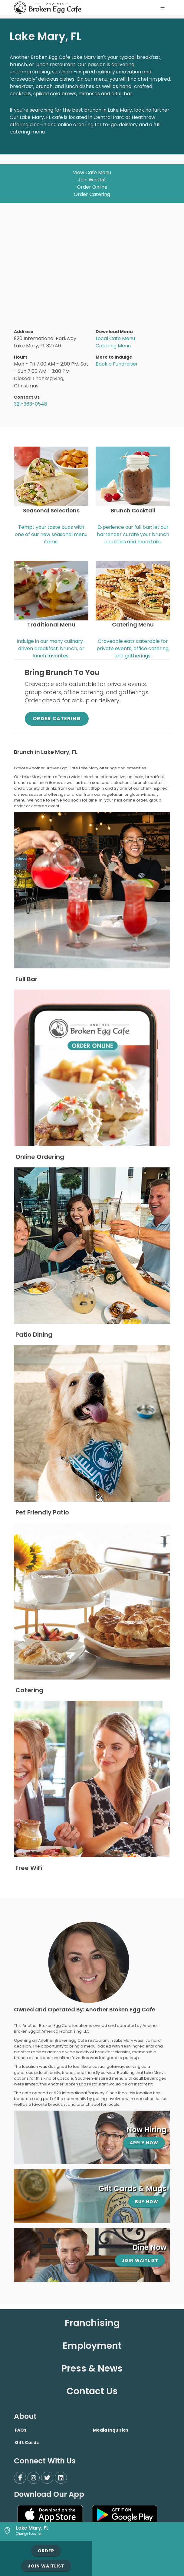  What do you see at coordinates (92, 2323) in the screenshot?
I see `Franchising` at bounding box center [92, 2323].